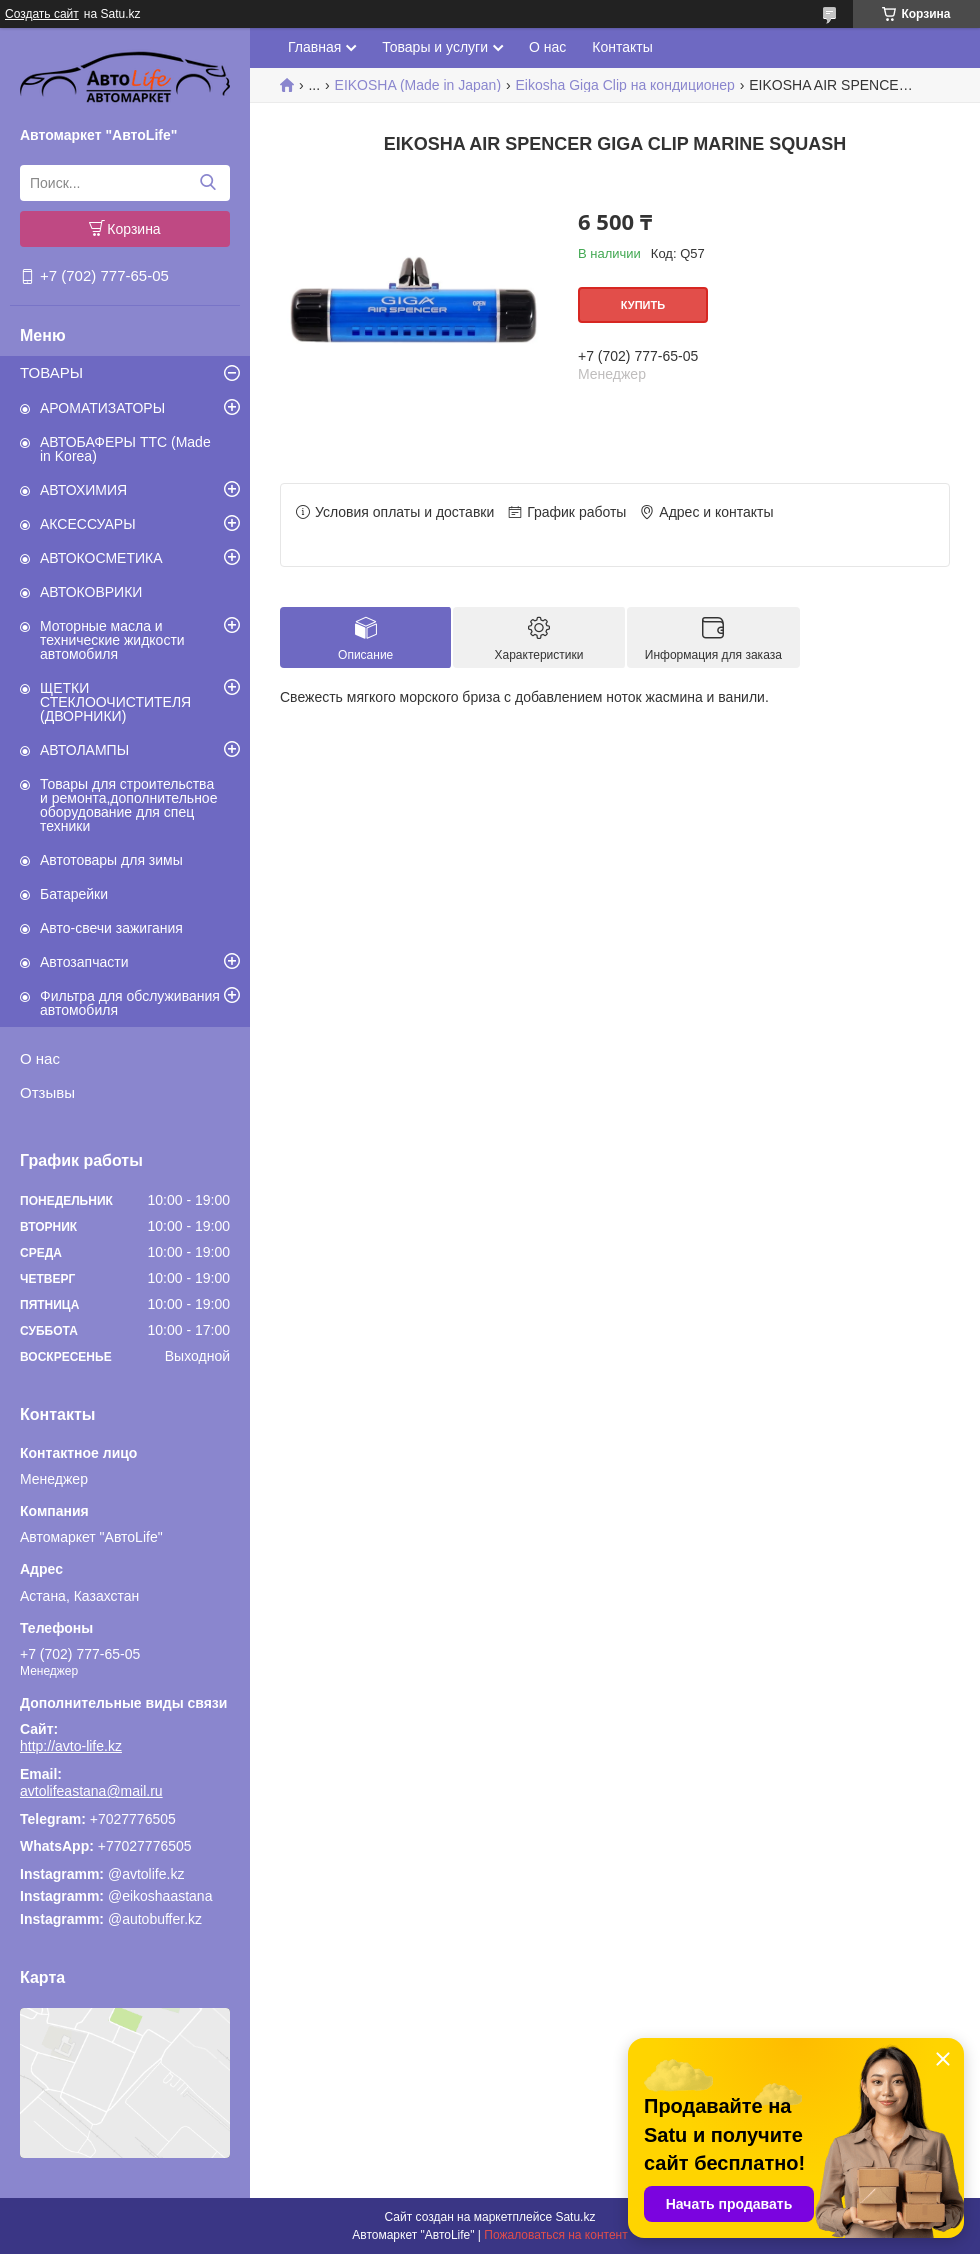  Describe the element at coordinates (74, 894) in the screenshot. I see `Батарейки` at that location.